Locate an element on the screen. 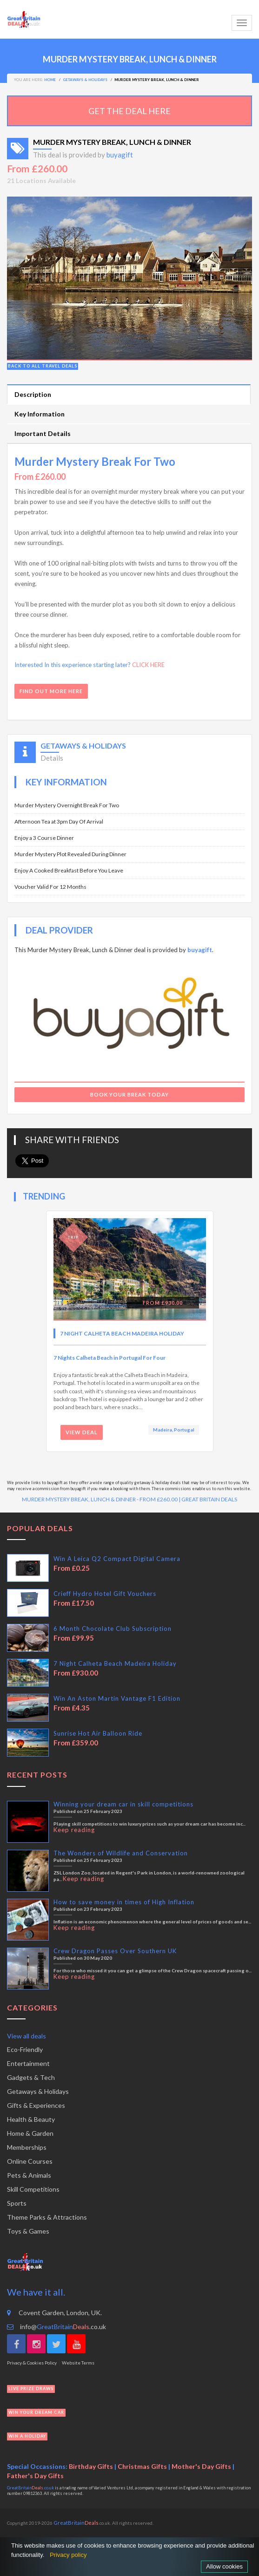 The width and height of the screenshot is (259, 2576). 7 Night Calheta Beach Madeira Holiday is located at coordinates (122, 1333).